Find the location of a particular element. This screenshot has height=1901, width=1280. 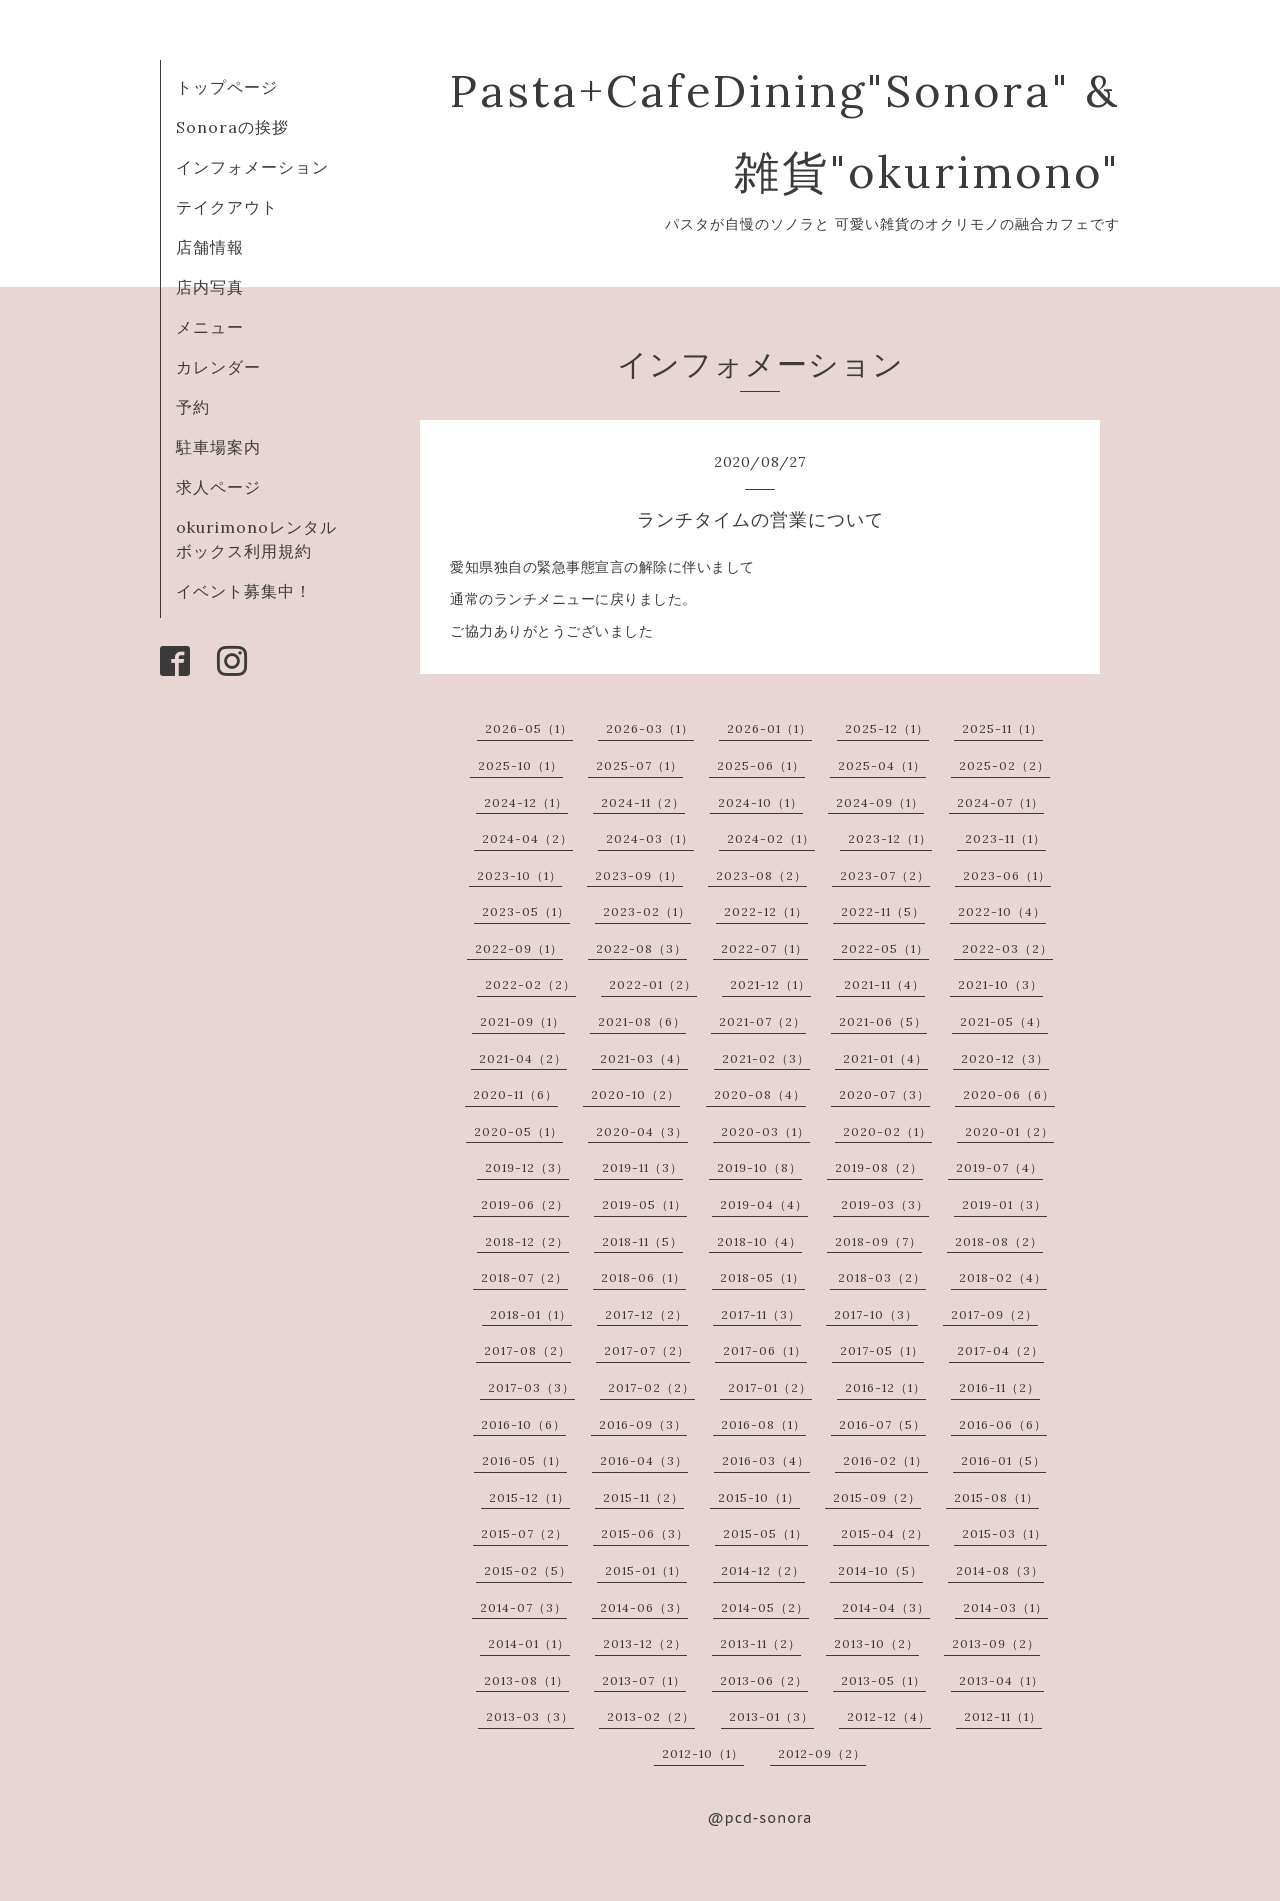

2017-05（1） is located at coordinates (882, 1350).